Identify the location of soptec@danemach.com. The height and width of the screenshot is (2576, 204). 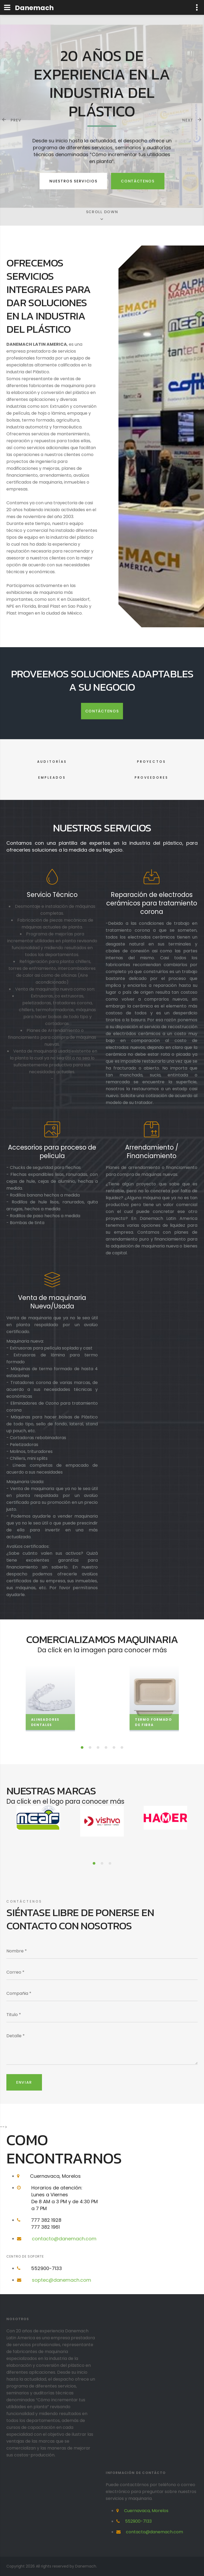
(61, 2280).